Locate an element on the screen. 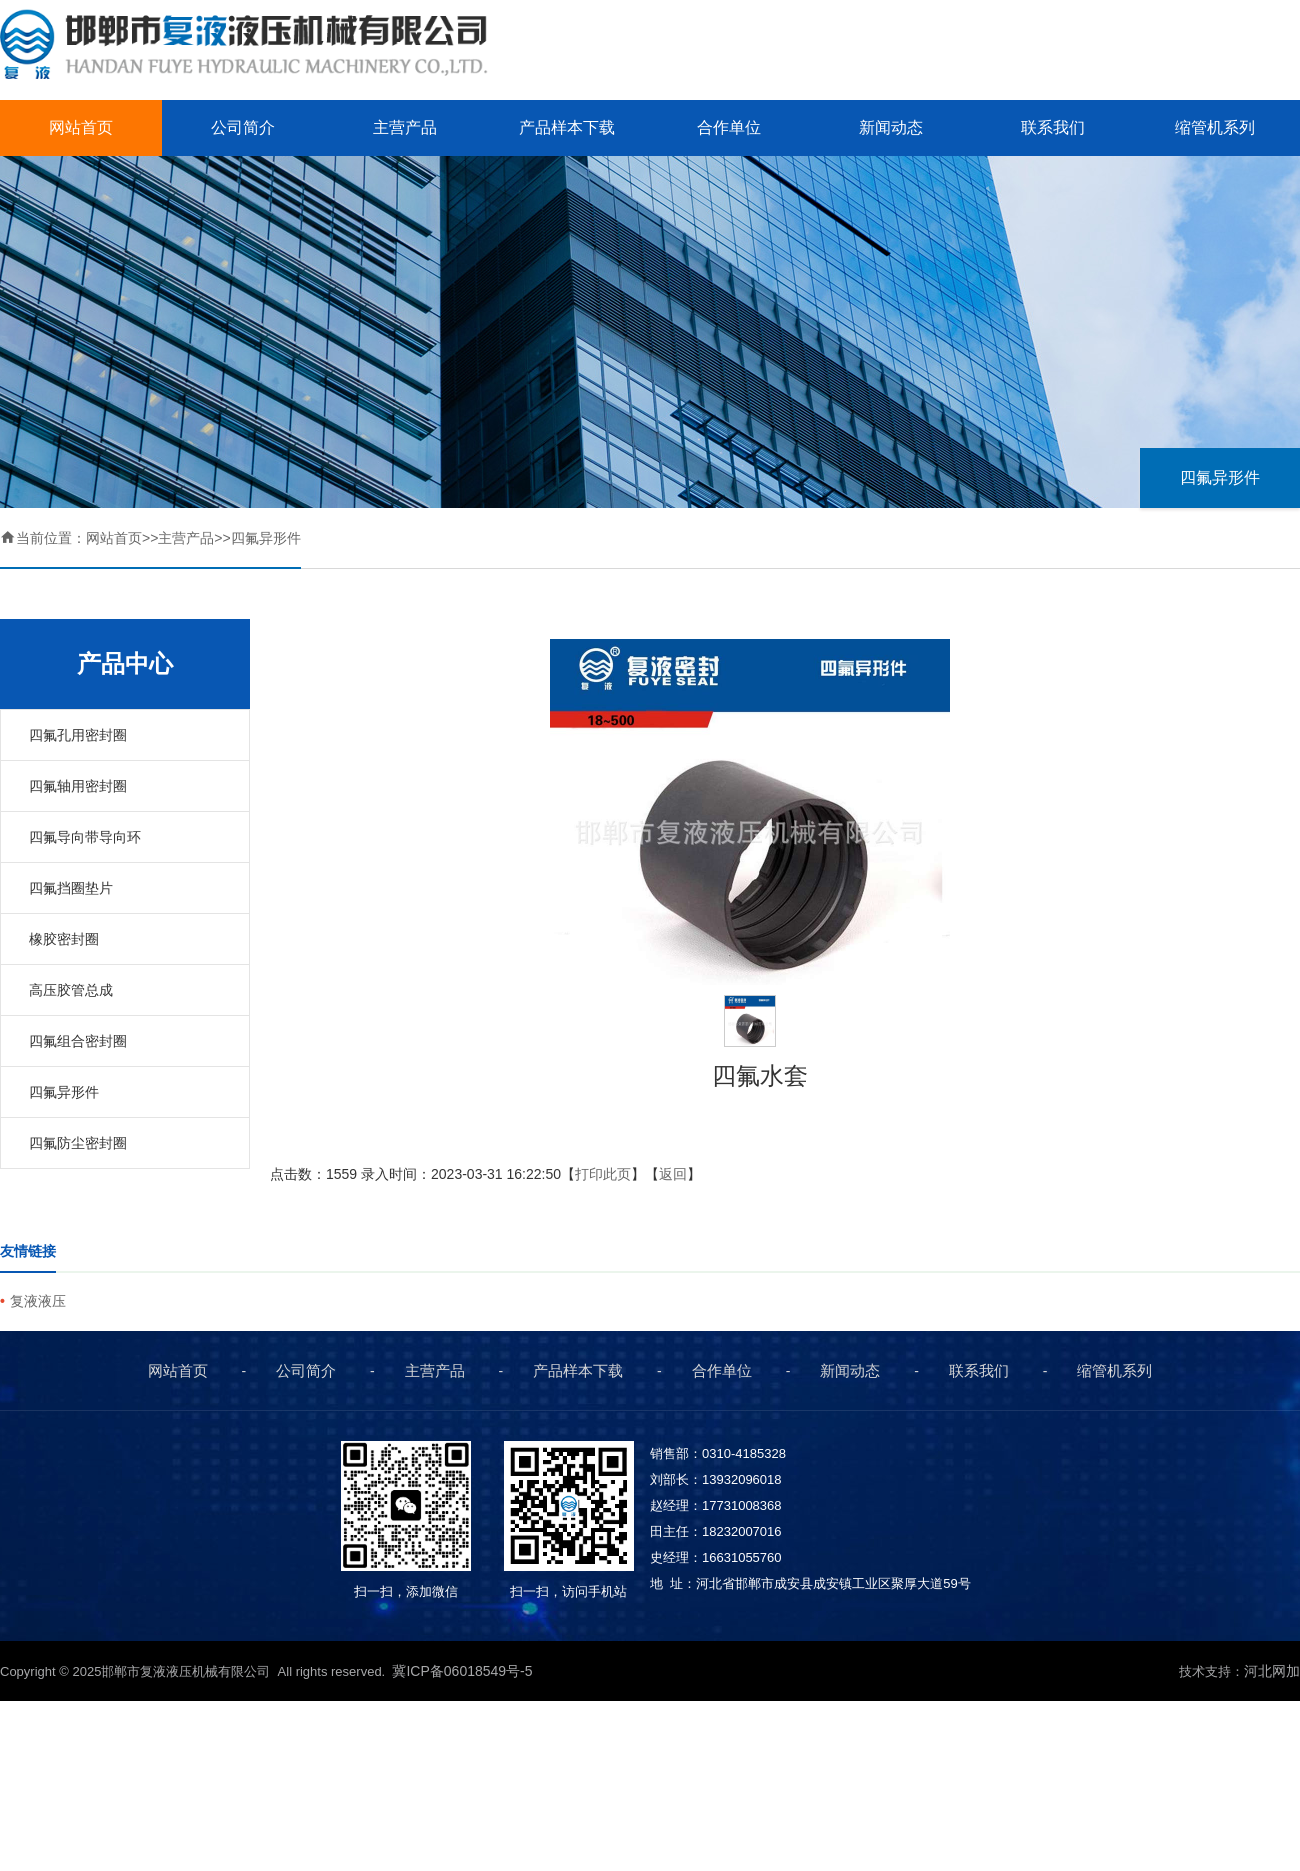  公司简介 is located at coordinates (243, 127).